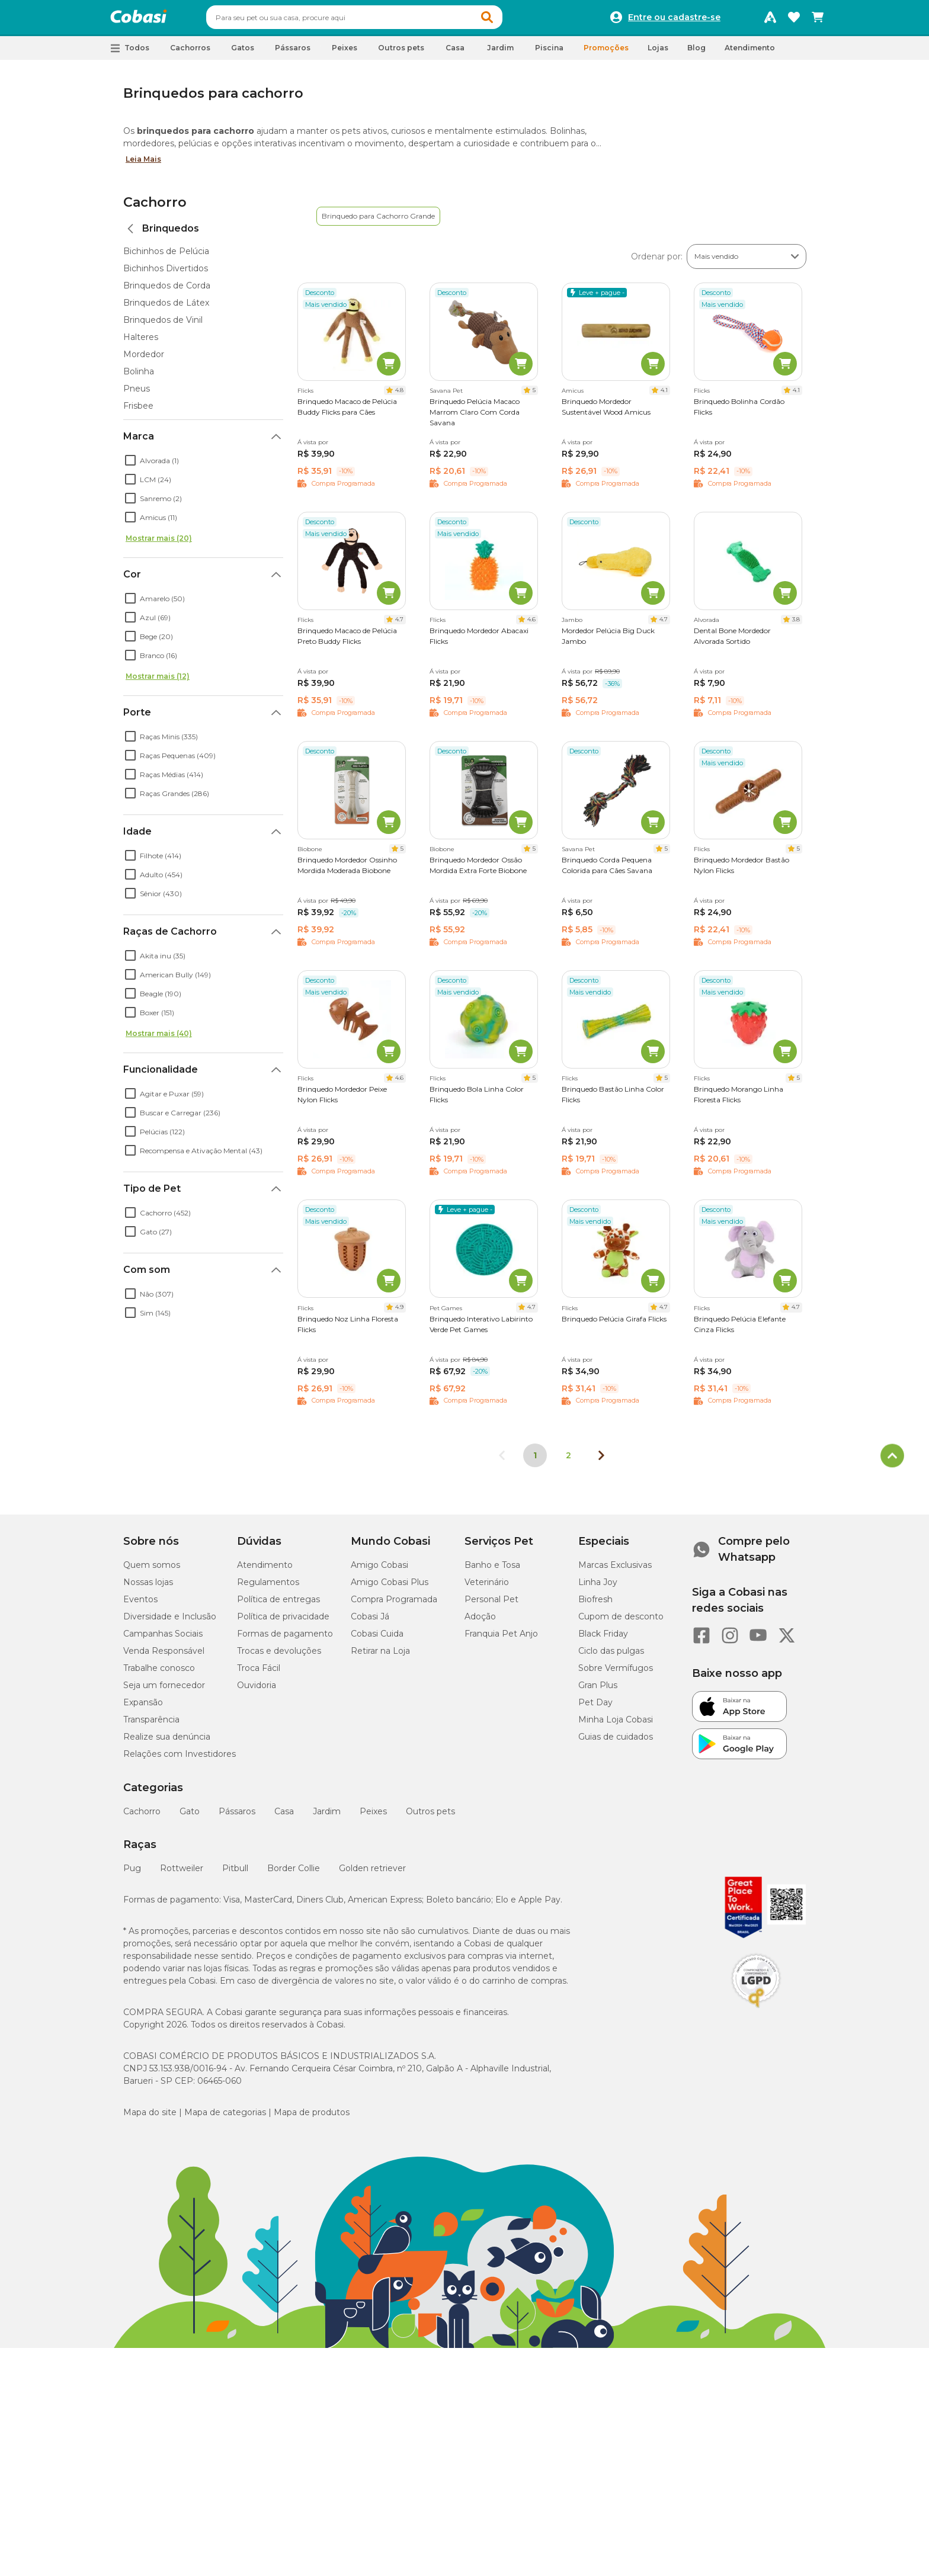 This screenshot has height=2576, width=929. I want to click on Retirar na Loja, so click(380, 1656).